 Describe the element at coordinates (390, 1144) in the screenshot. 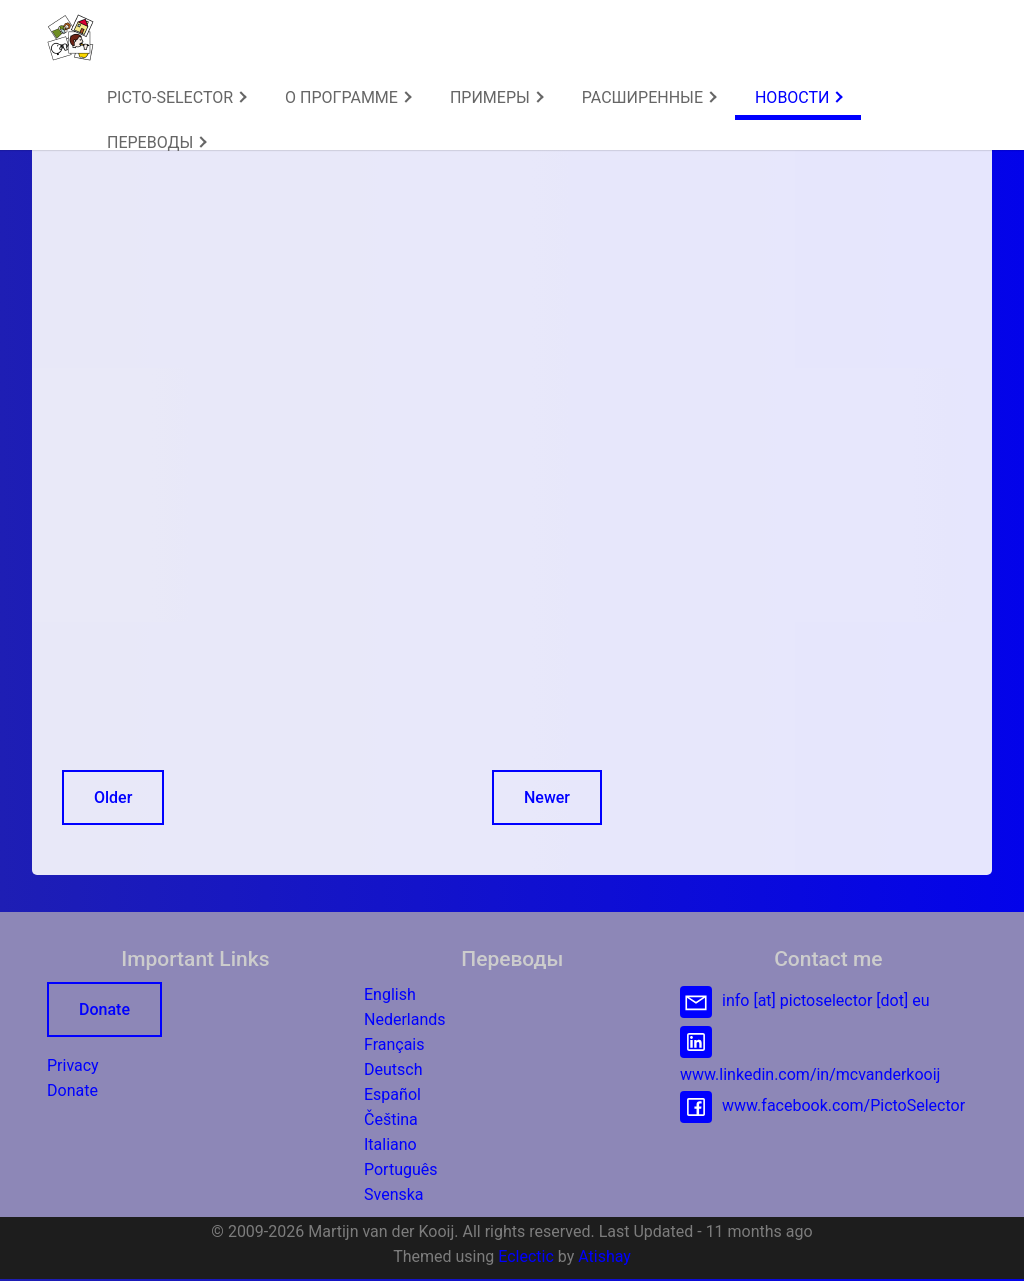

I see `Italiano` at that location.